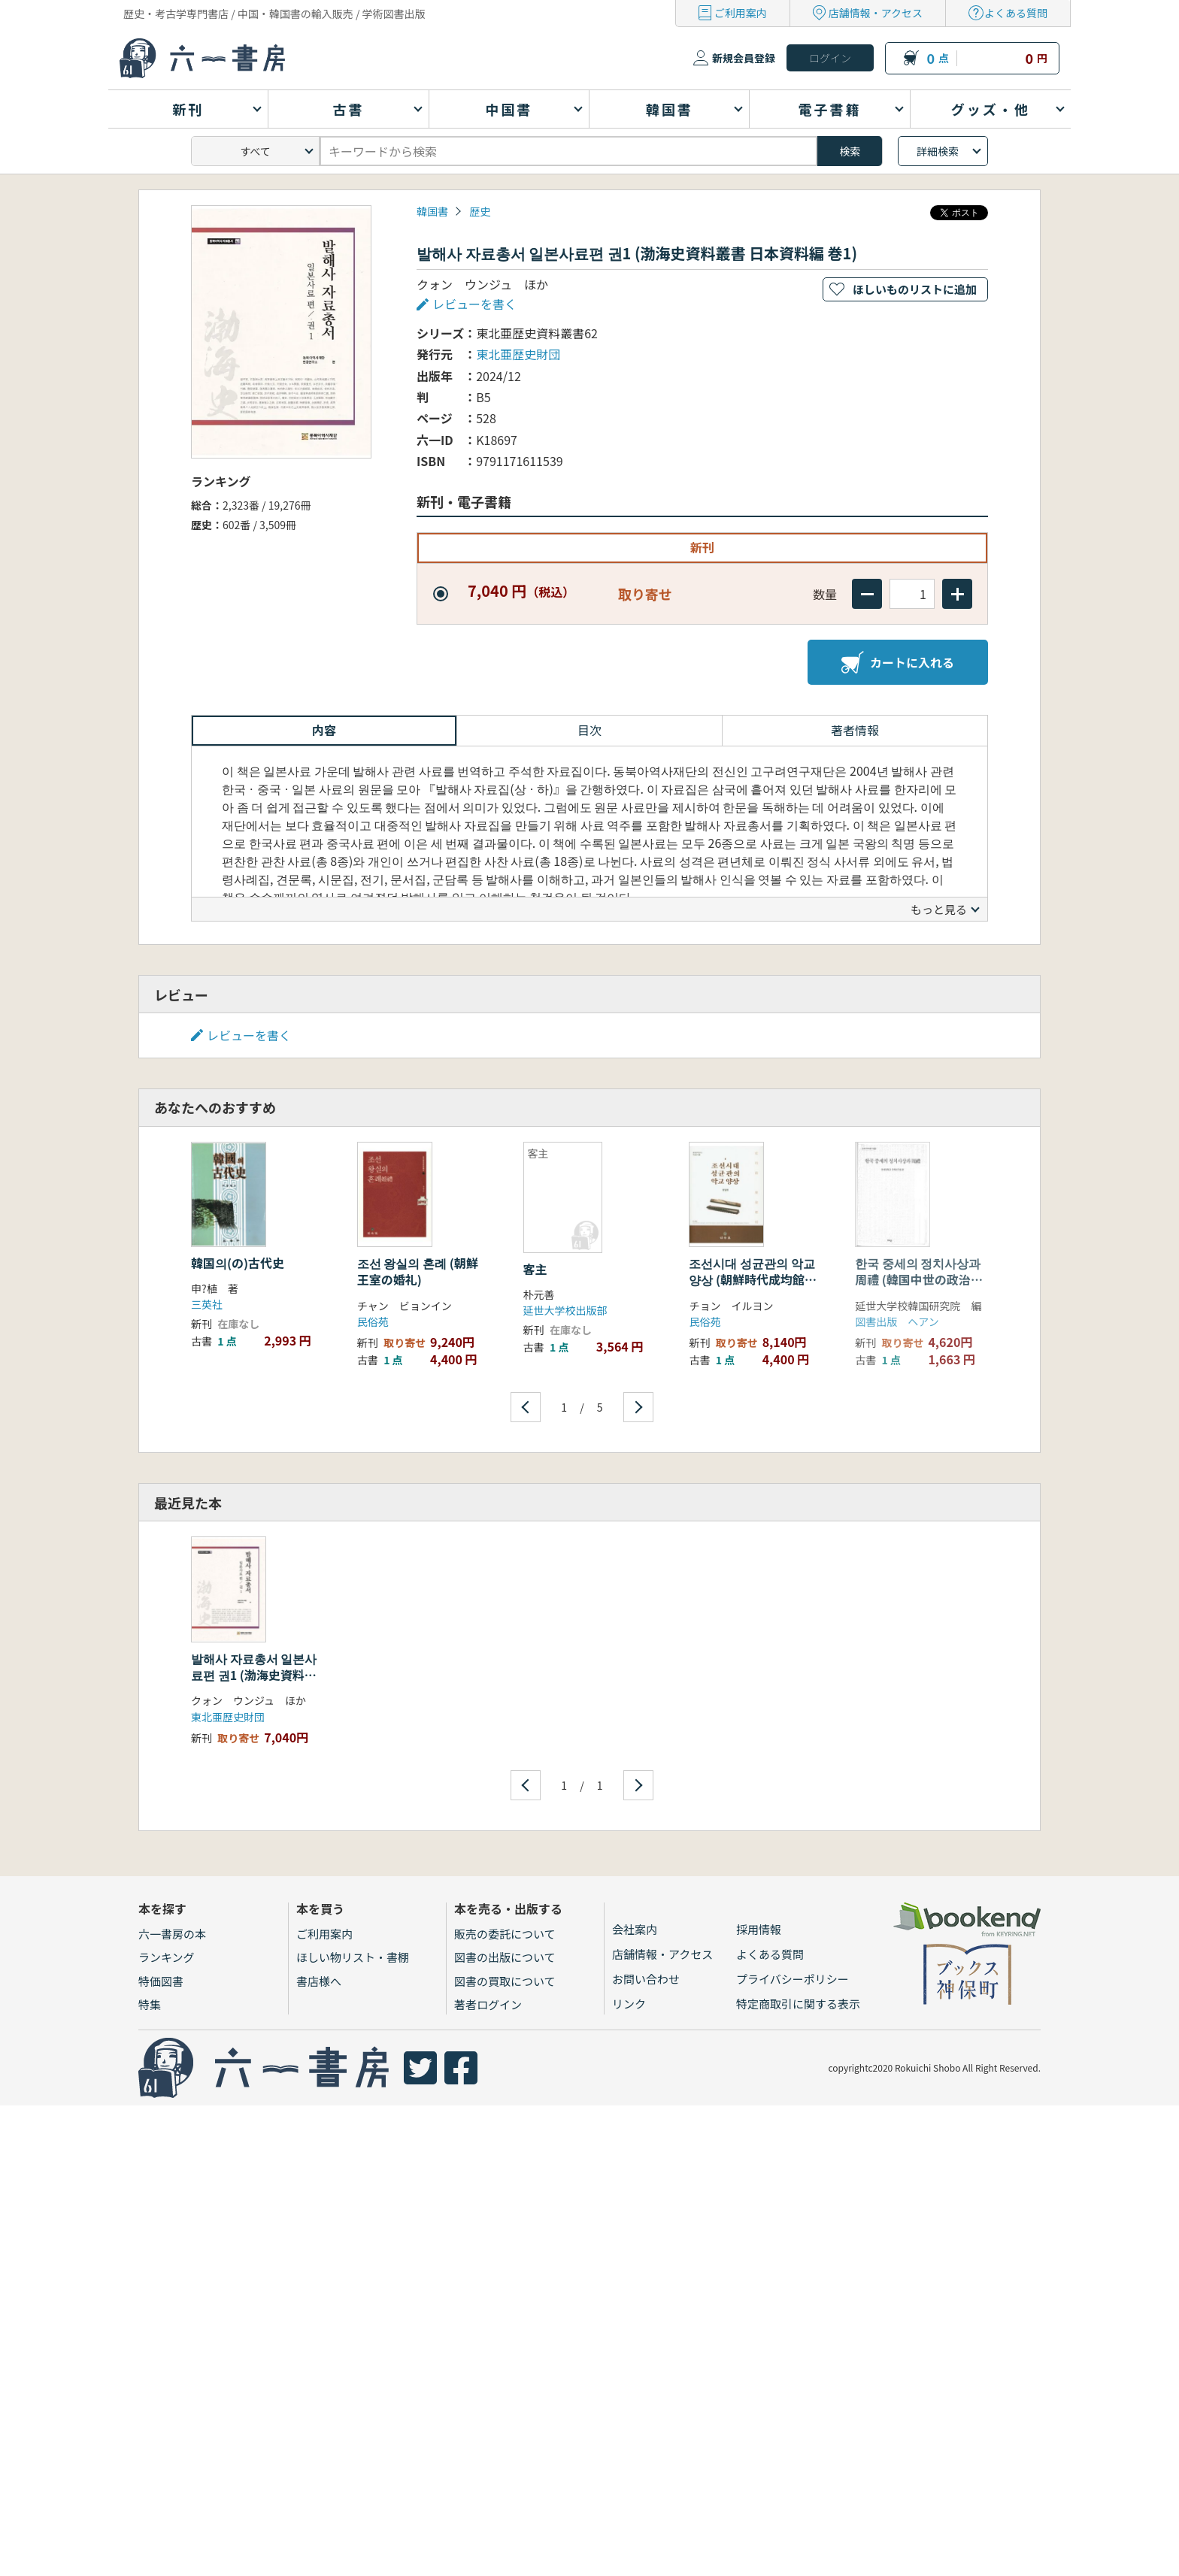 The image size is (1179, 2576). What do you see at coordinates (237, 1263) in the screenshot?
I see `韓国의(の)古代史` at bounding box center [237, 1263].